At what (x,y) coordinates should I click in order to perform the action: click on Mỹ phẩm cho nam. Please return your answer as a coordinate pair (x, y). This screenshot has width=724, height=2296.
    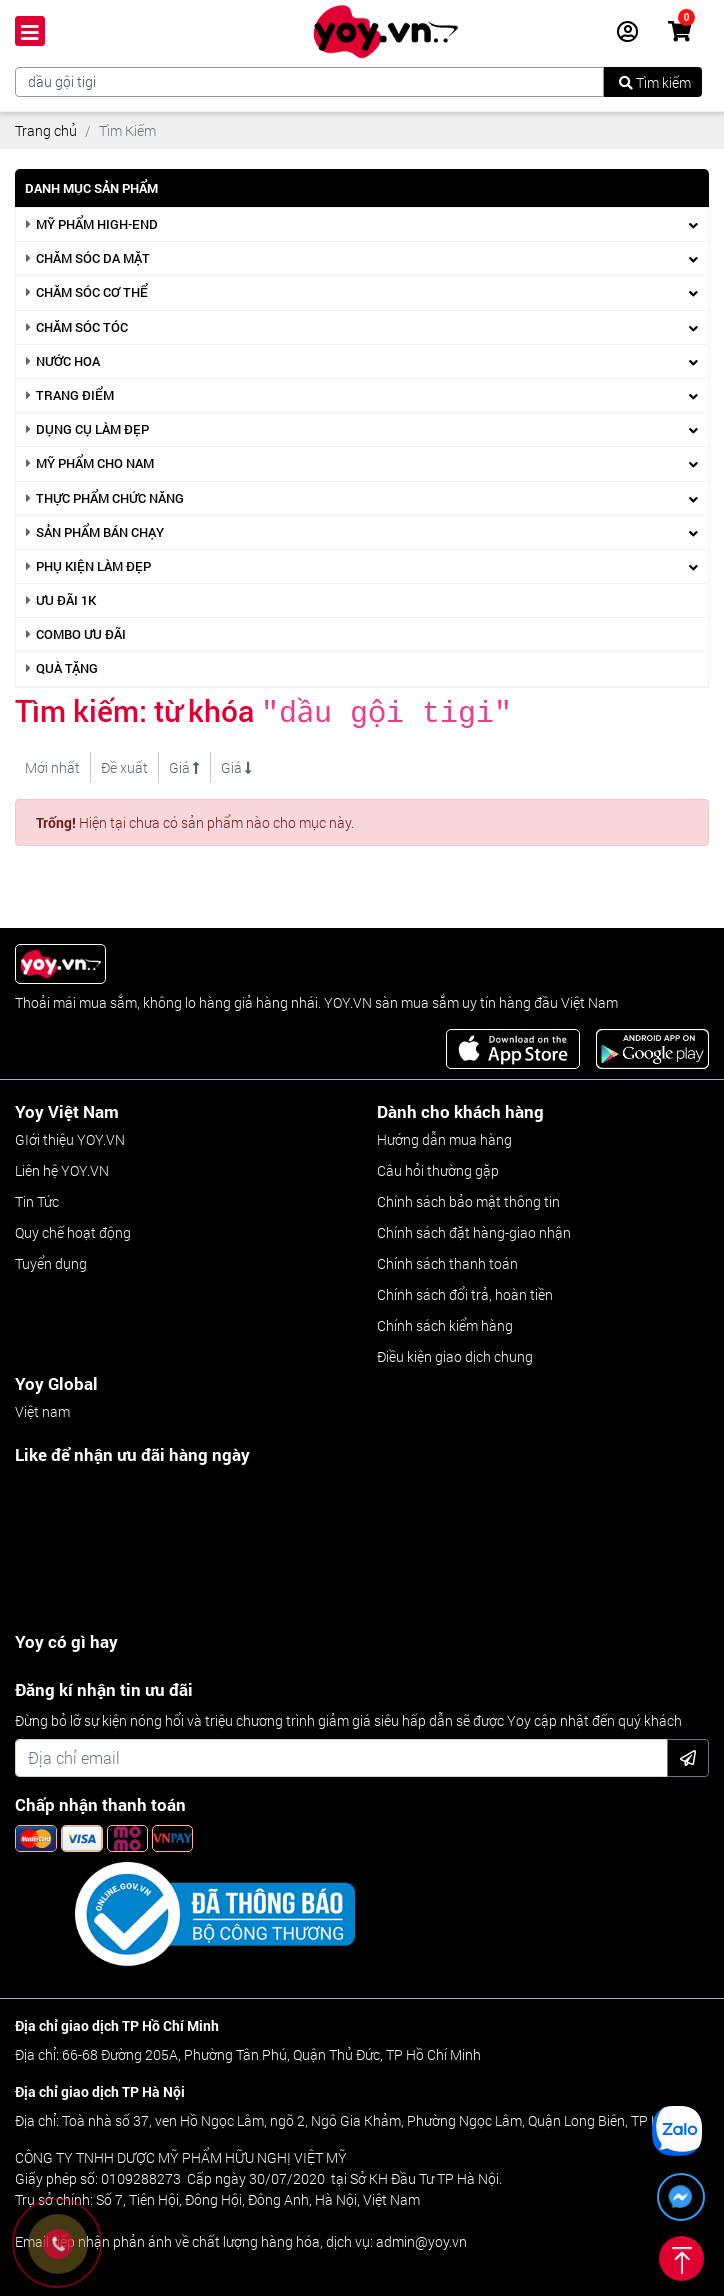
    Looking at the image, I should click on (95, 463).